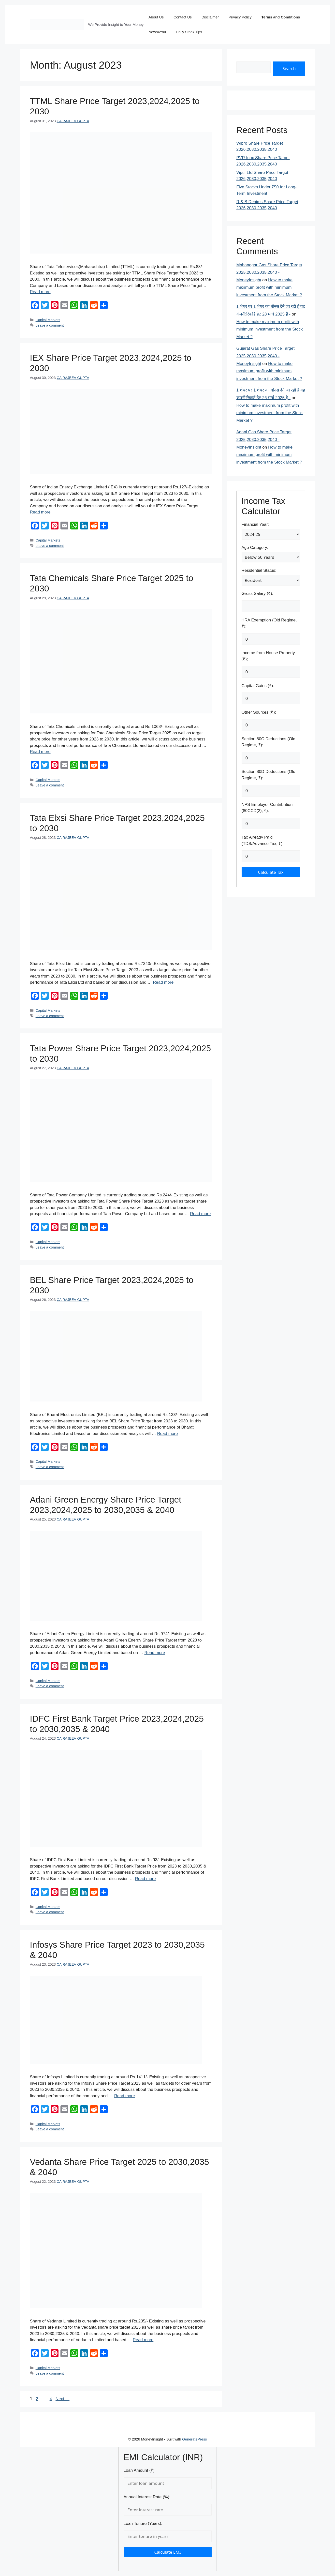  What do you see at coordinates (258, 685) in the screenshot?
I see `Capital Gains (₹):` at bounding box center [258, 685].